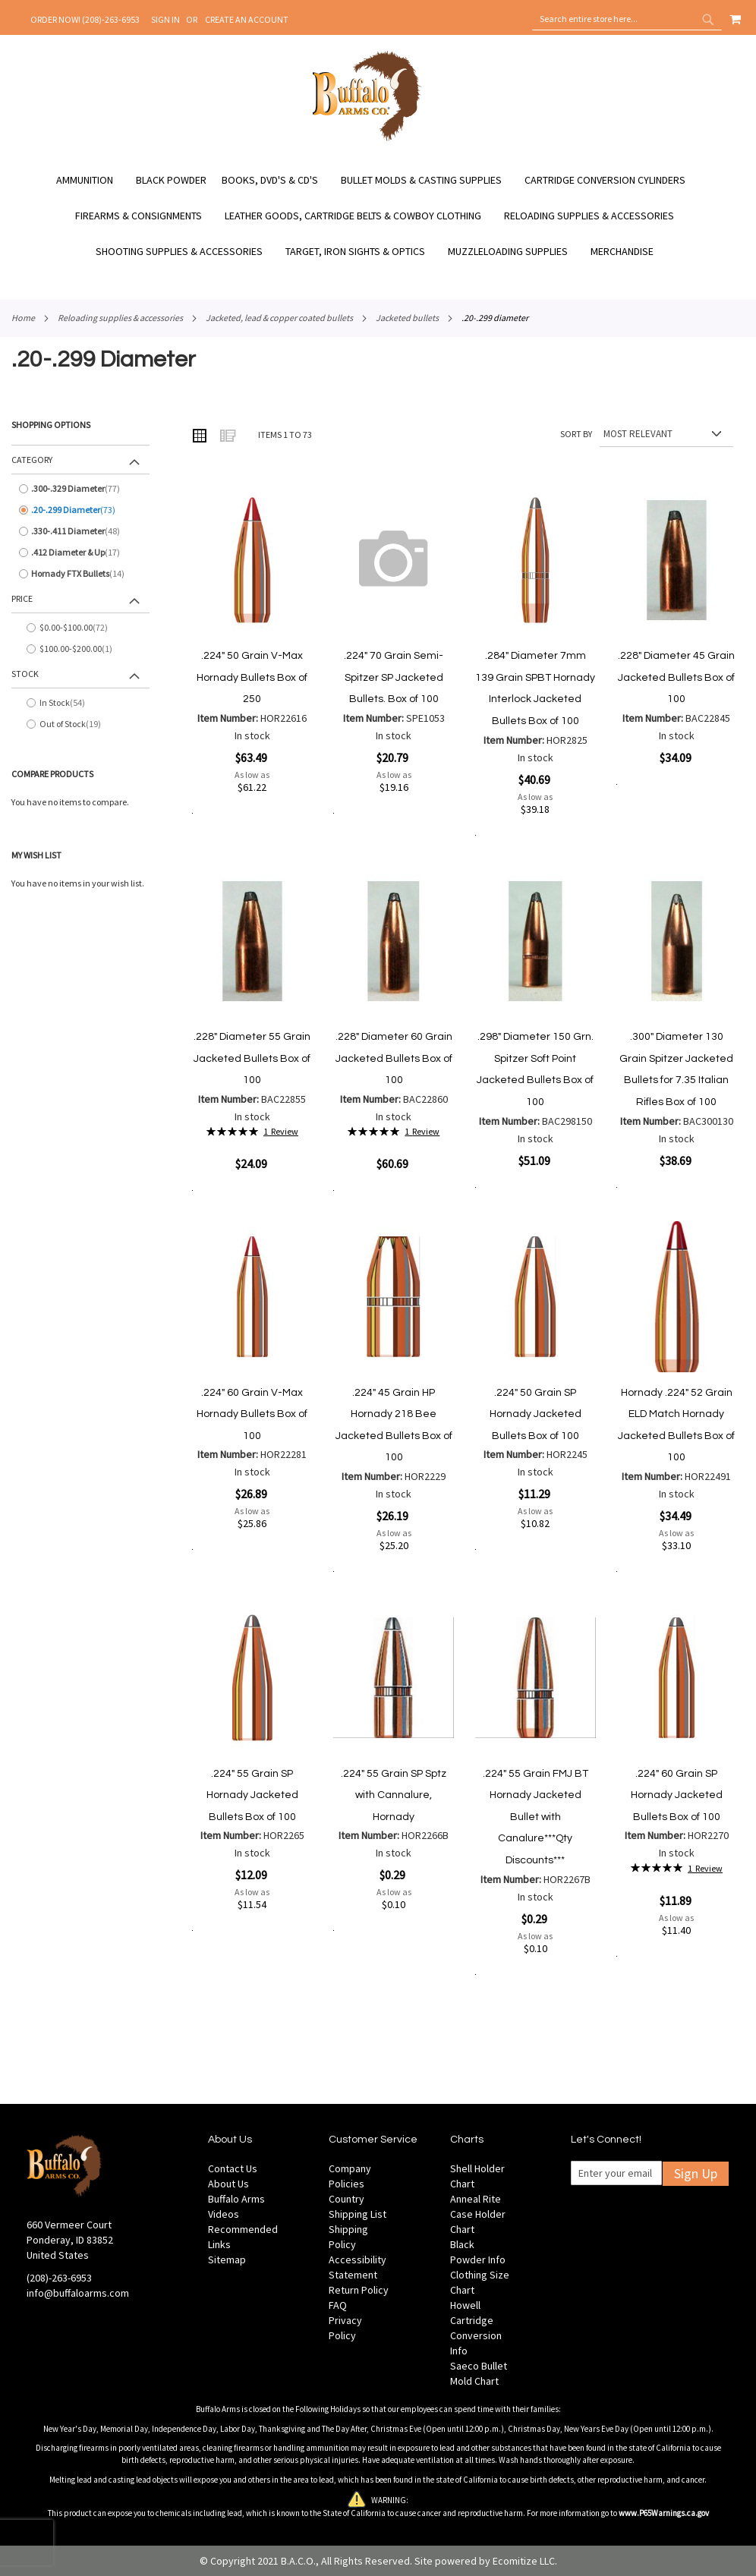 This screenshot has width=756, height=2576. What do you see at coordinates (695, 2173) in the screenshot?
I see `Sign Up` at bounding box center [695, 2173].